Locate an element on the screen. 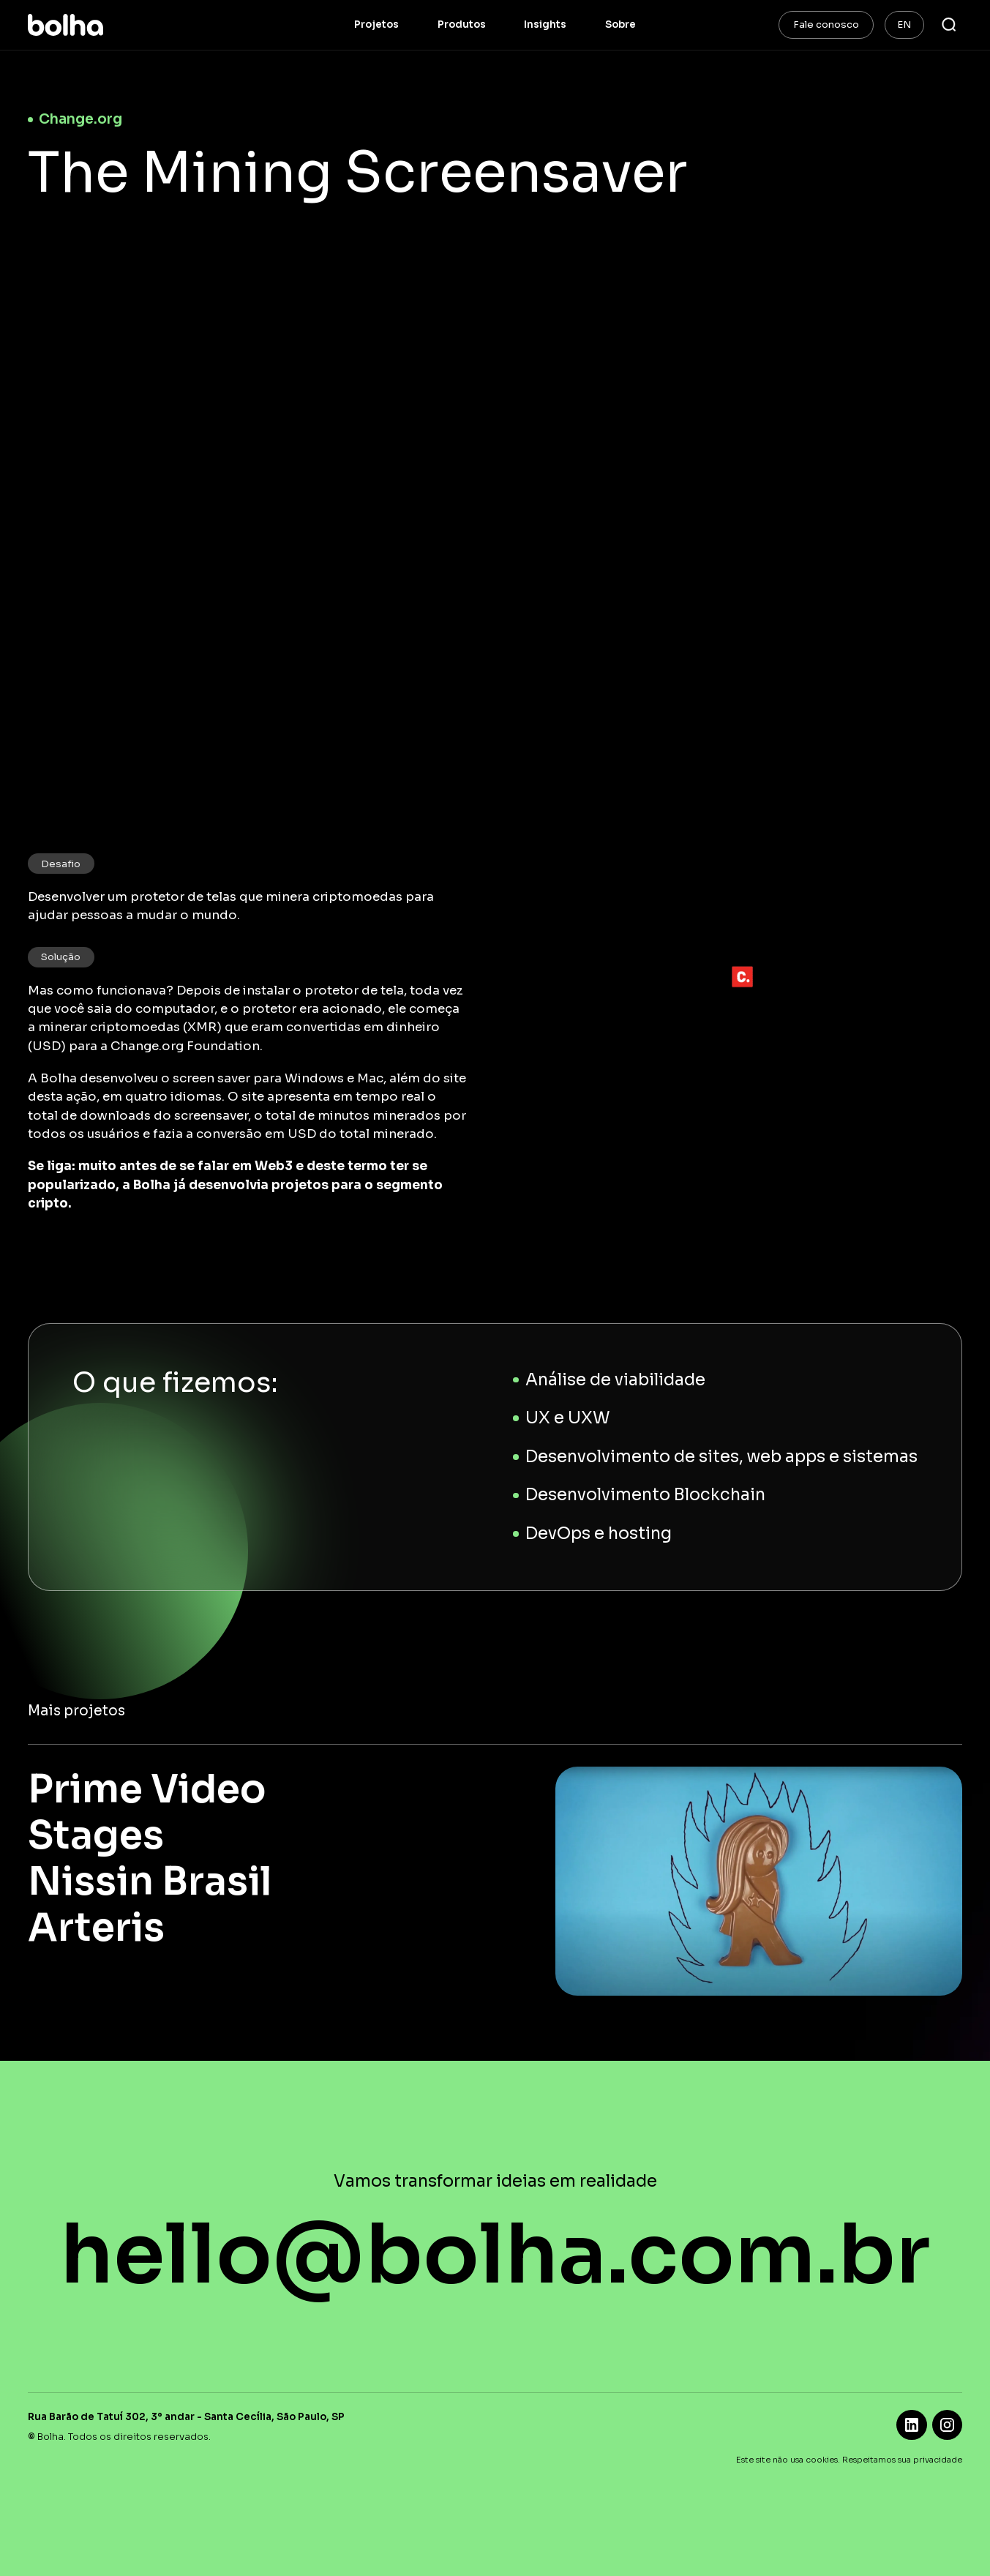  Fale conosco is located at coordinates (826, 24).